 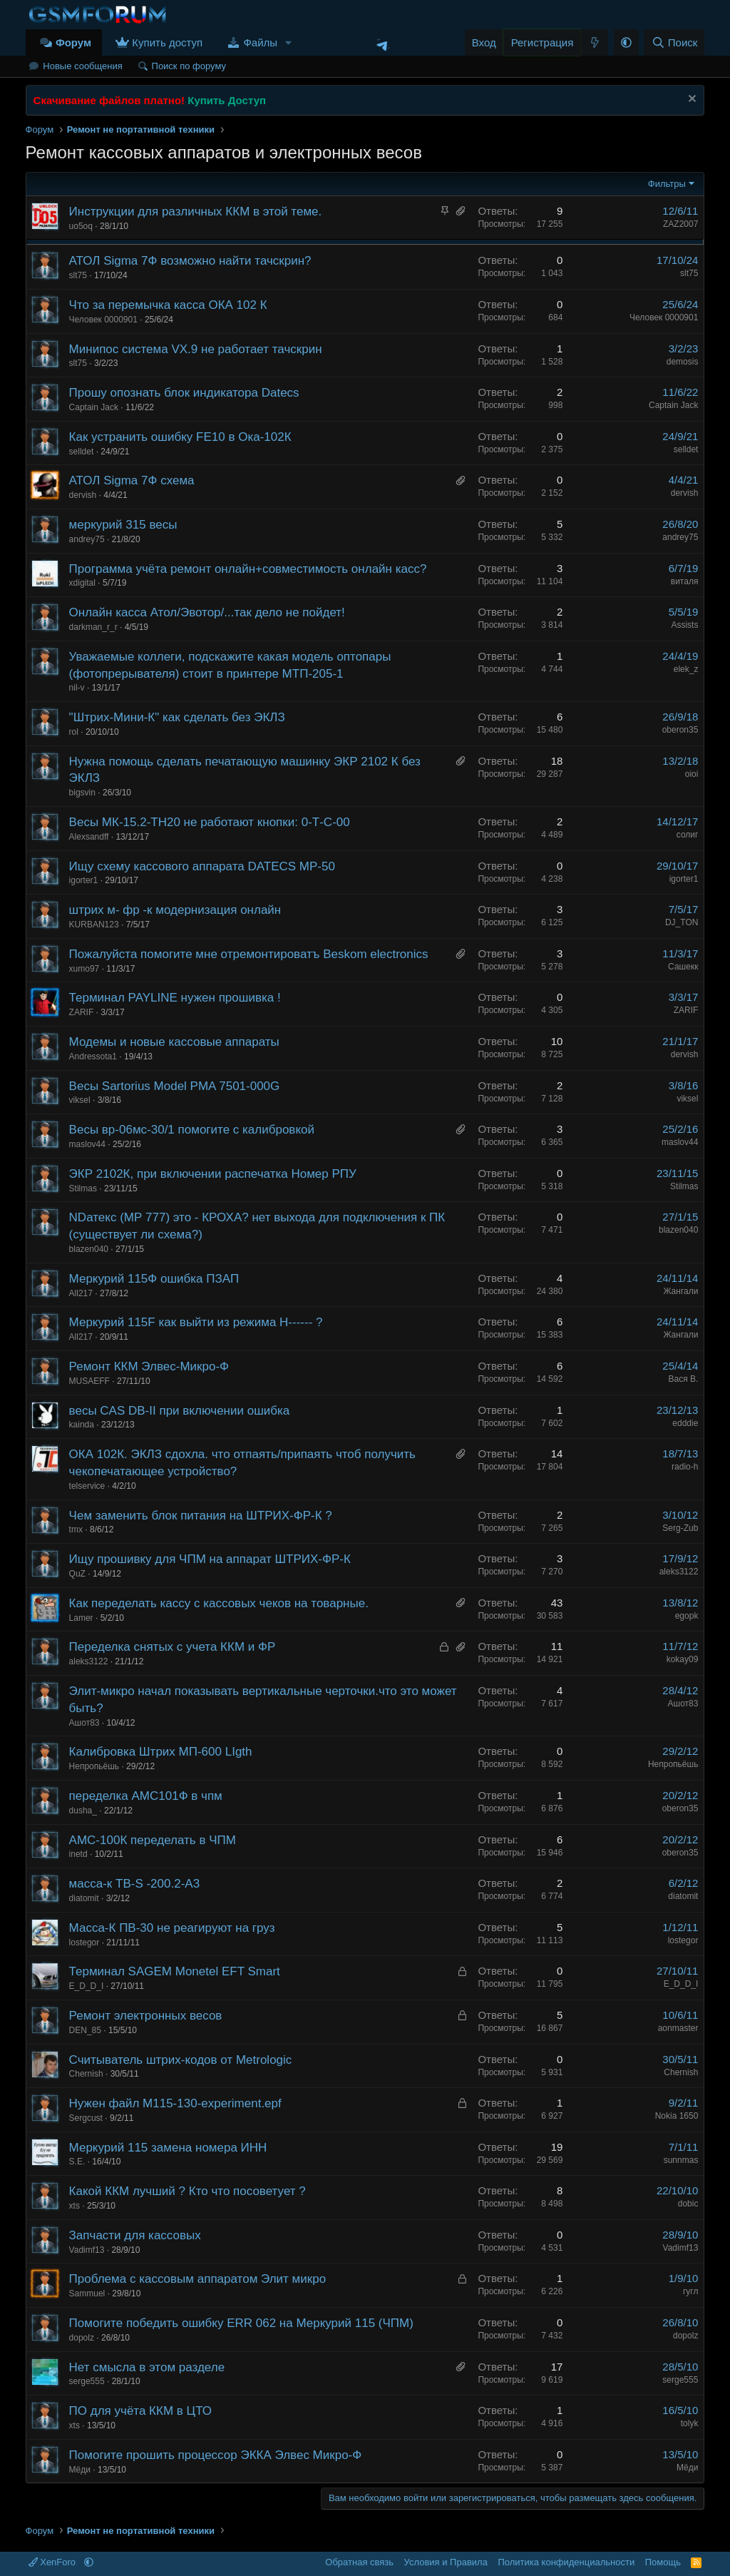 What do you see at coordinates (73, 42) in the screenshot?
I see `Форум` at bounding box center [73, 42].